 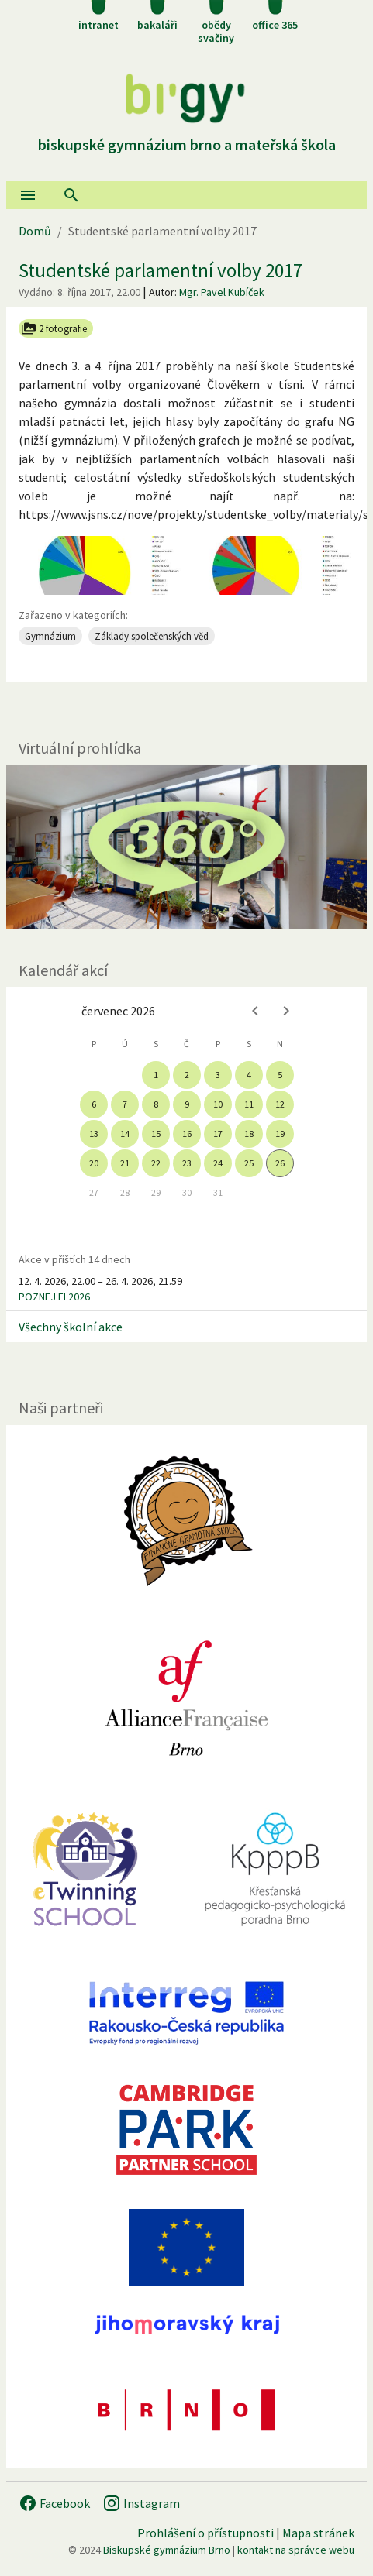 What do you see at coordinates (35, 231) in the screenshot?
I see `Domů` at bounding box center [35, 231].